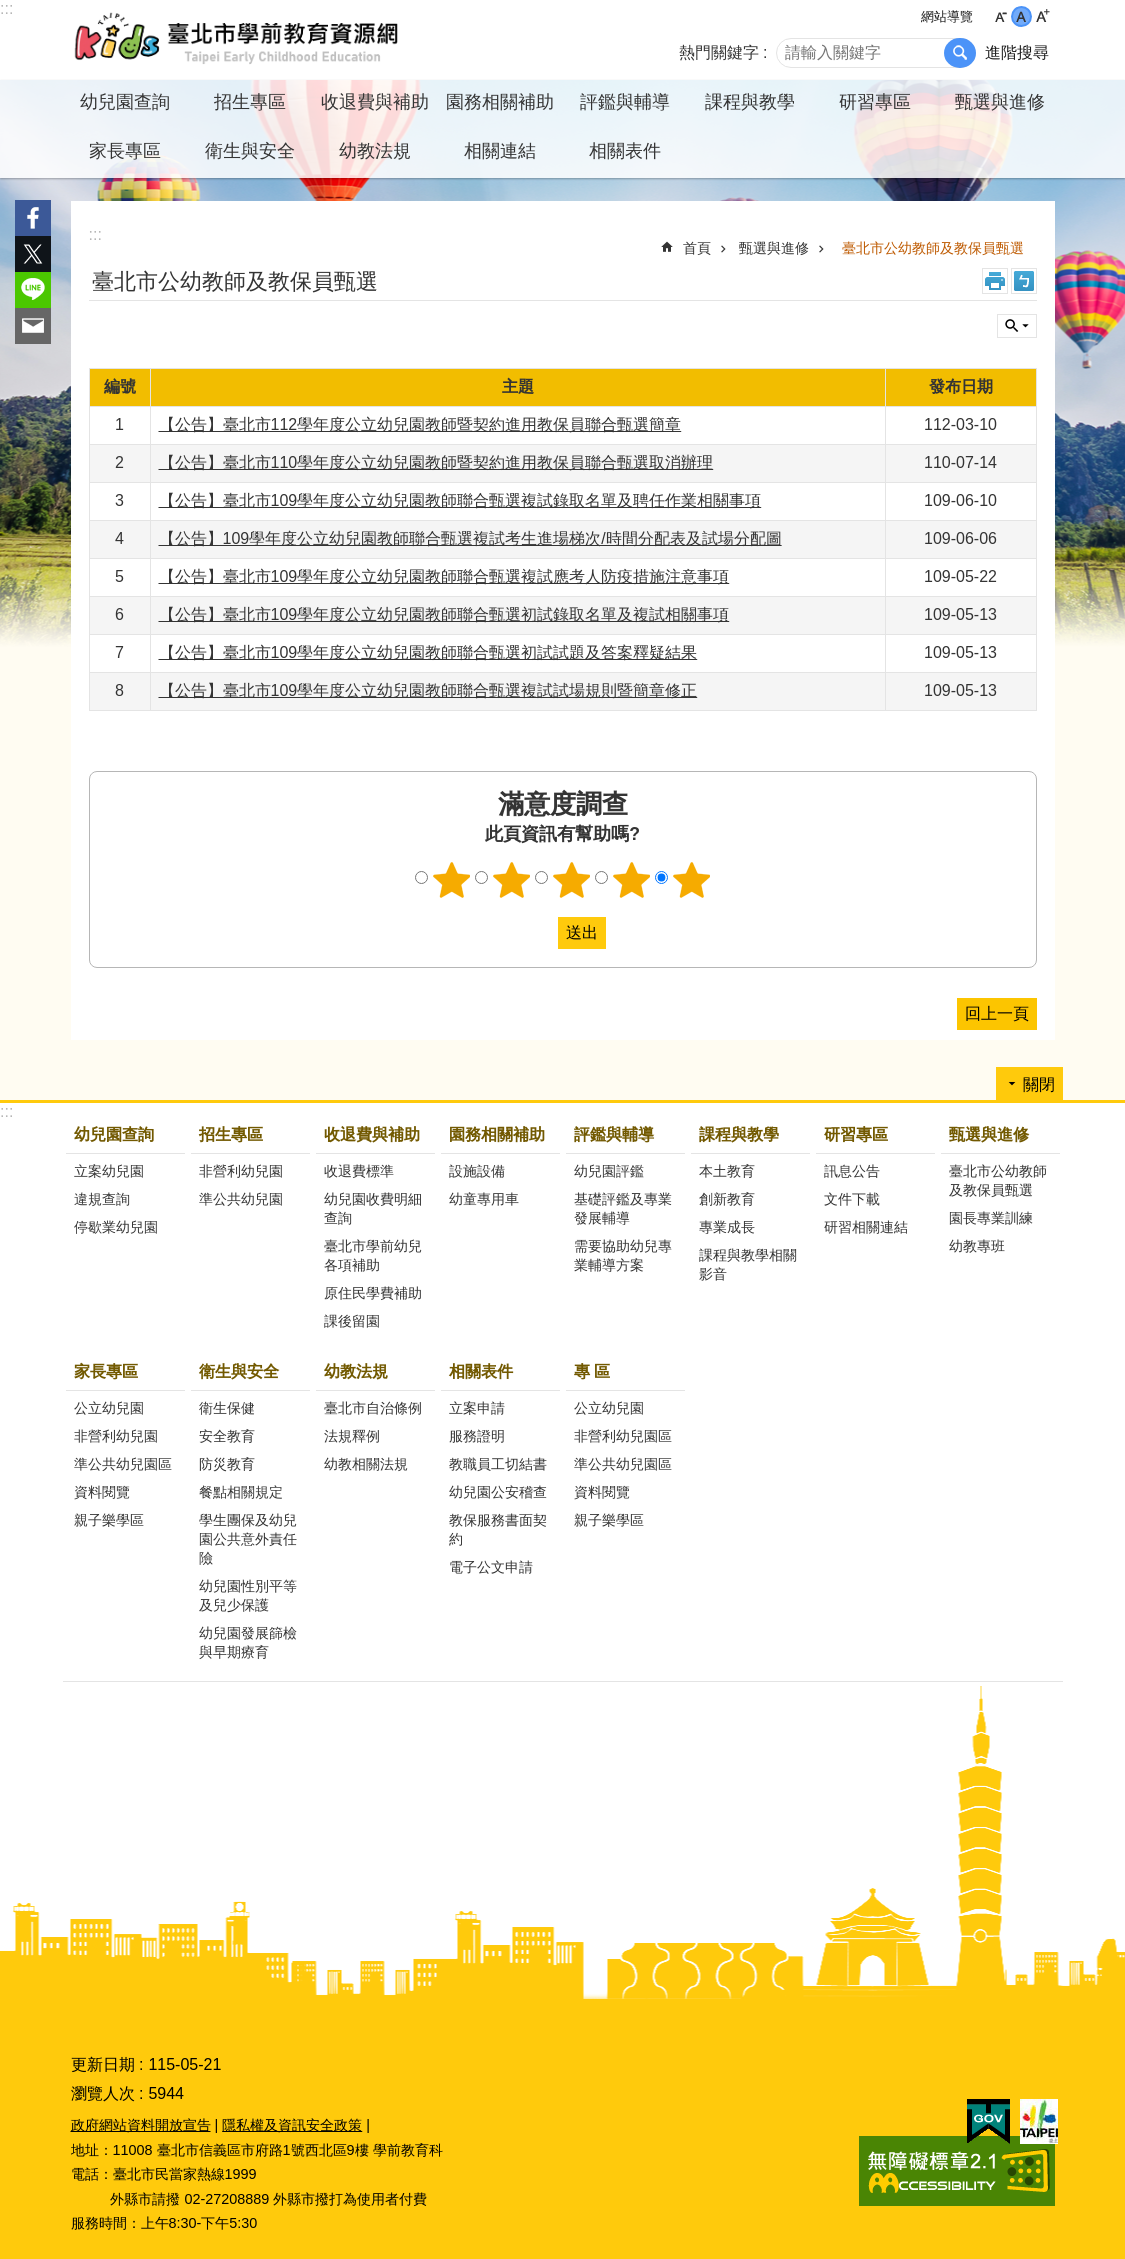 The height and width of the screenshot is (2259, 1125). What do you see at coordinates (420, 424) in the screenshot?
I see `【公告】臺北市112學年度公立幼兒園教師暨契約進用教保員聯合甄選簡章` at bounding box center [420, 424].